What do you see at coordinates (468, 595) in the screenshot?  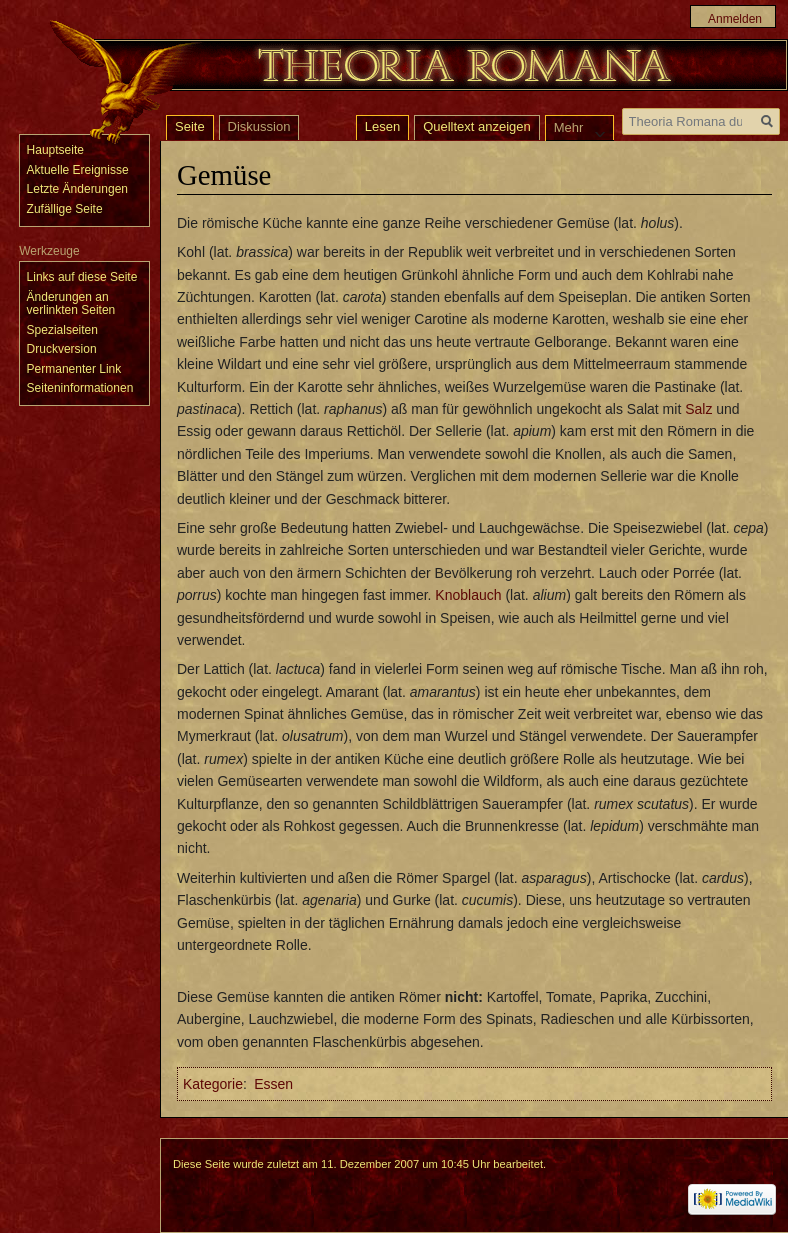 I see `Knoblauch` at bounding box center [468, 595].